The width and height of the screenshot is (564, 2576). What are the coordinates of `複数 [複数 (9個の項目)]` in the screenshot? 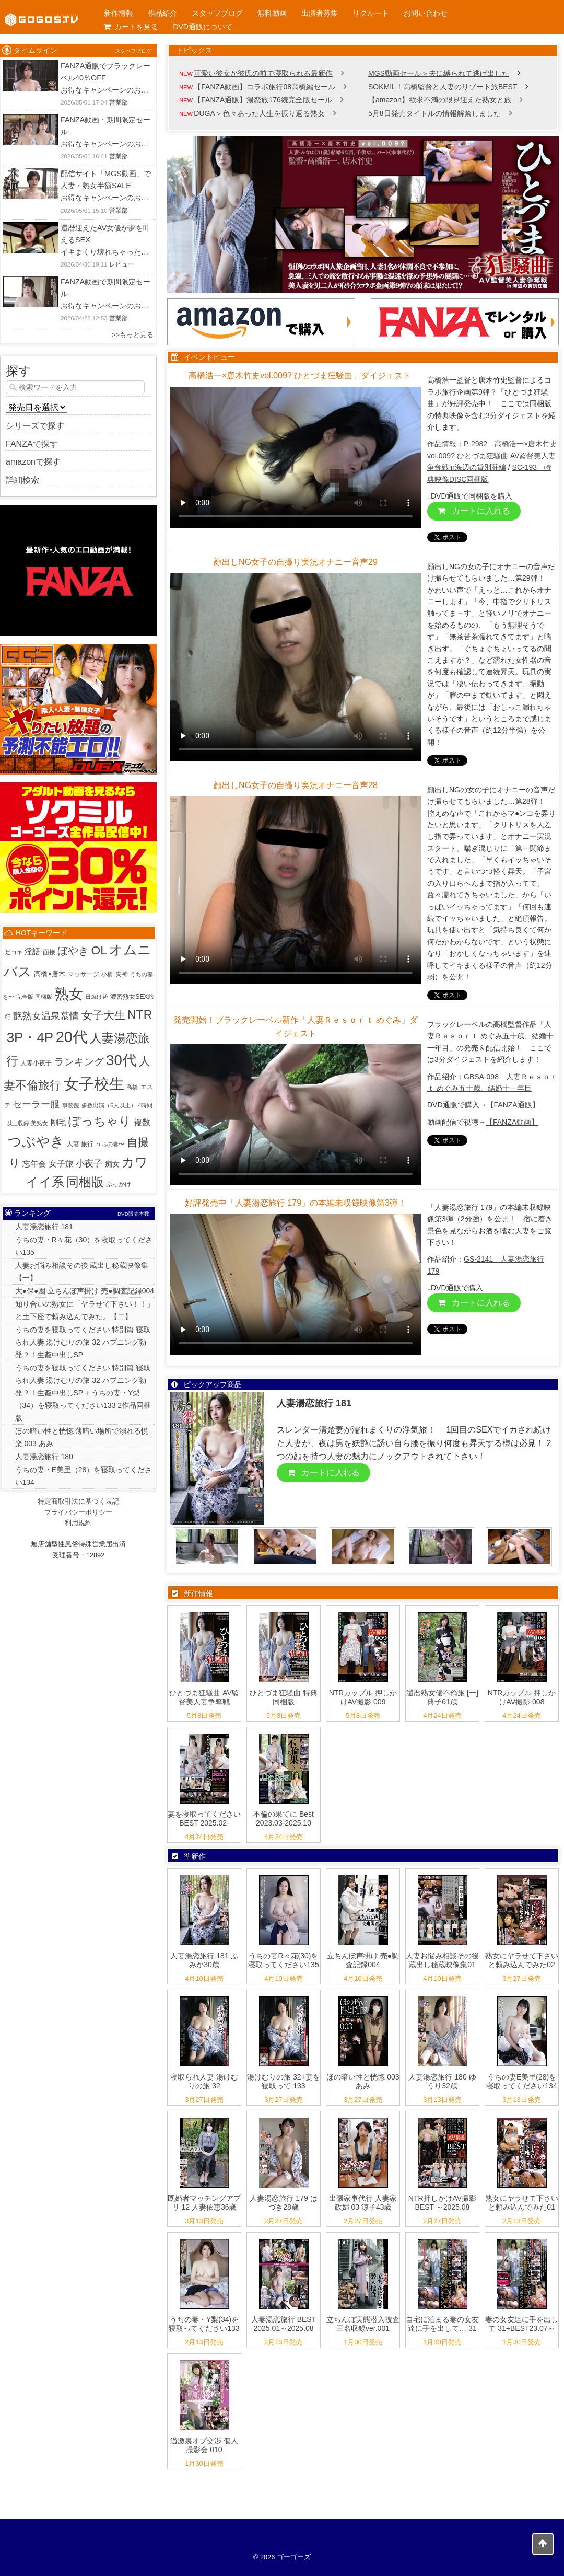 It's located at (142, 1122).